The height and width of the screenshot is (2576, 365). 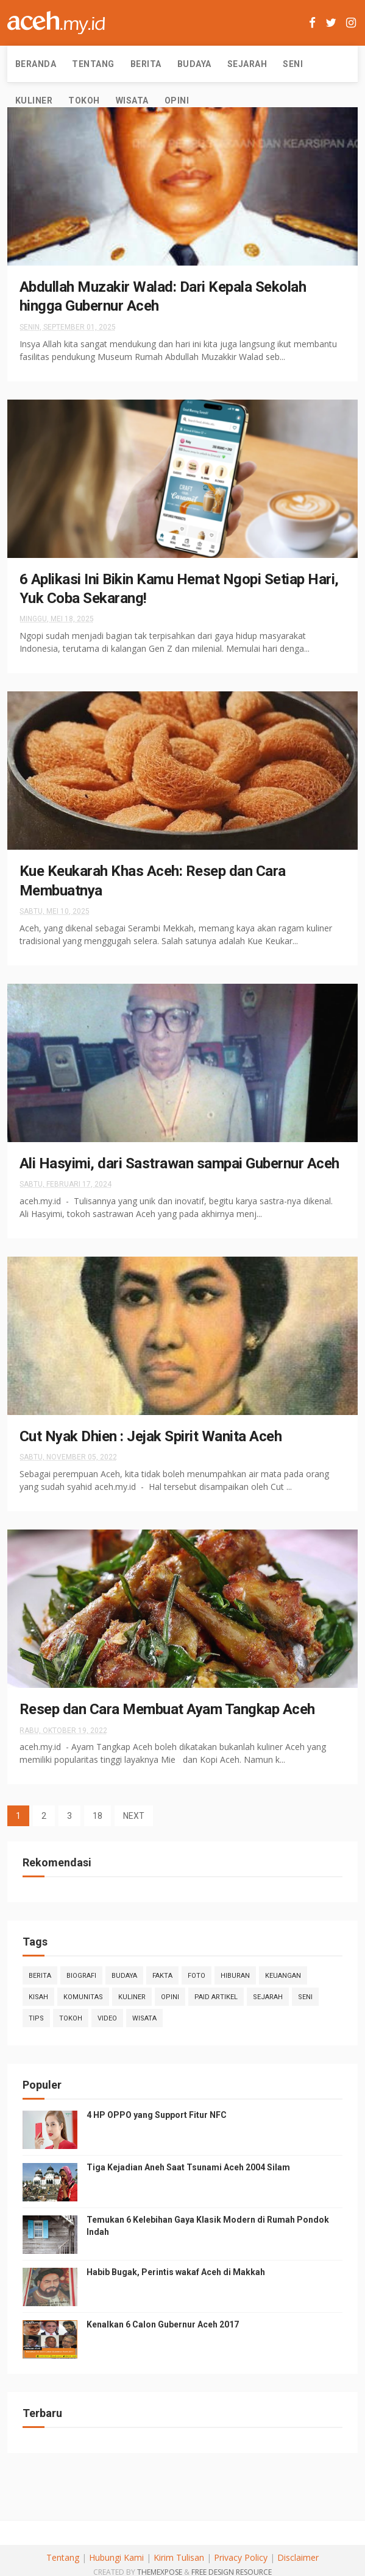 What do you see at coordinates (196, 1976) in the screenshot?
I see `Foto` at bounding box center [196, 1976].